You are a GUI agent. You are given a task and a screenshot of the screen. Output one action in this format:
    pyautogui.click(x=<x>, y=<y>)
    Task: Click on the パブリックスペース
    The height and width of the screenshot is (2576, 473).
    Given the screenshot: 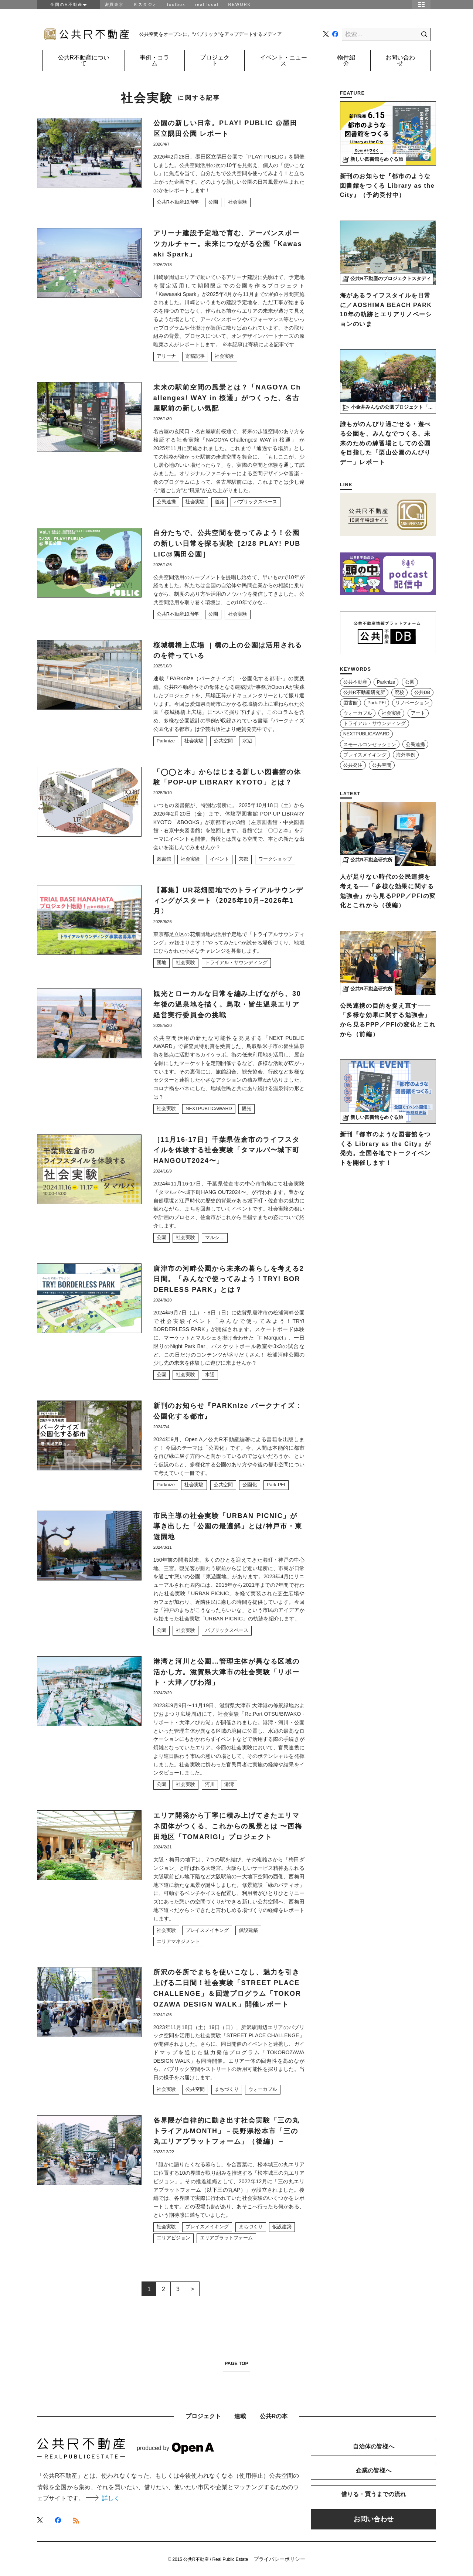 What is the action you would take?
    pyautogui.click(x=255, y=501)
    